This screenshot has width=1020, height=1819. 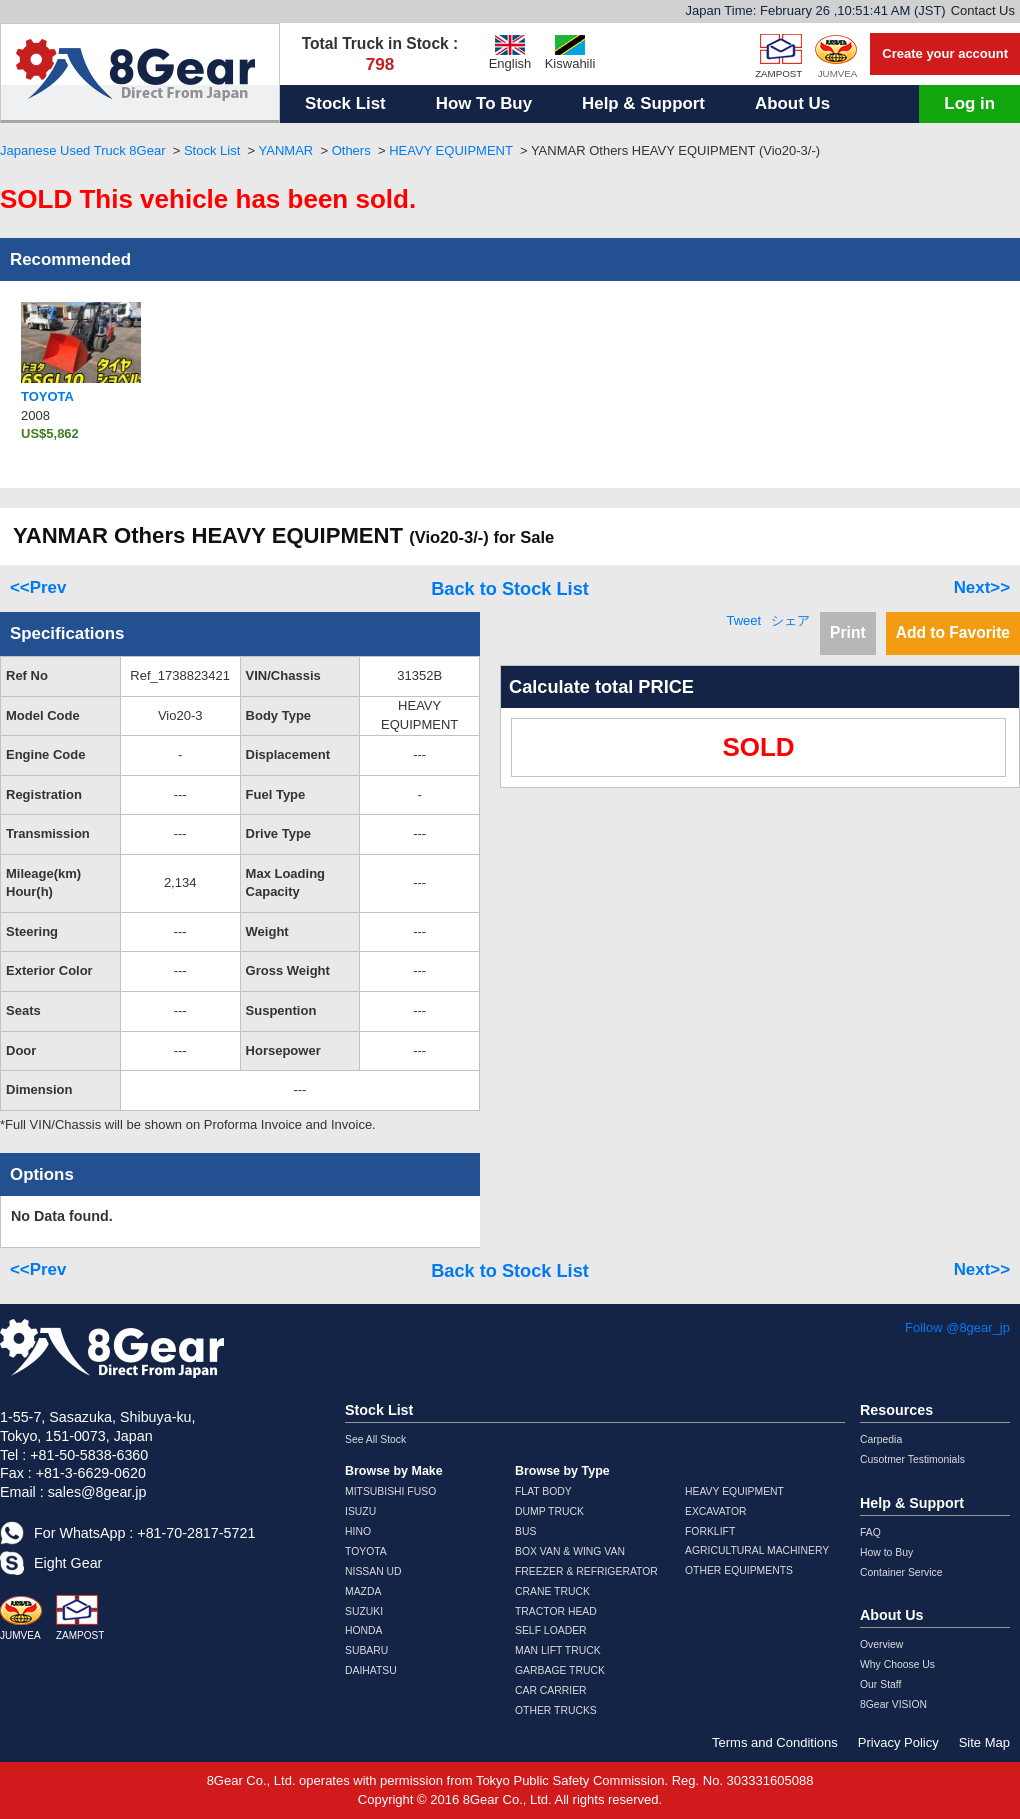 What do you see at coordinates (886, 1552) in the screenshot?
I see `How to Buy` at bounding box center [886, 1552].